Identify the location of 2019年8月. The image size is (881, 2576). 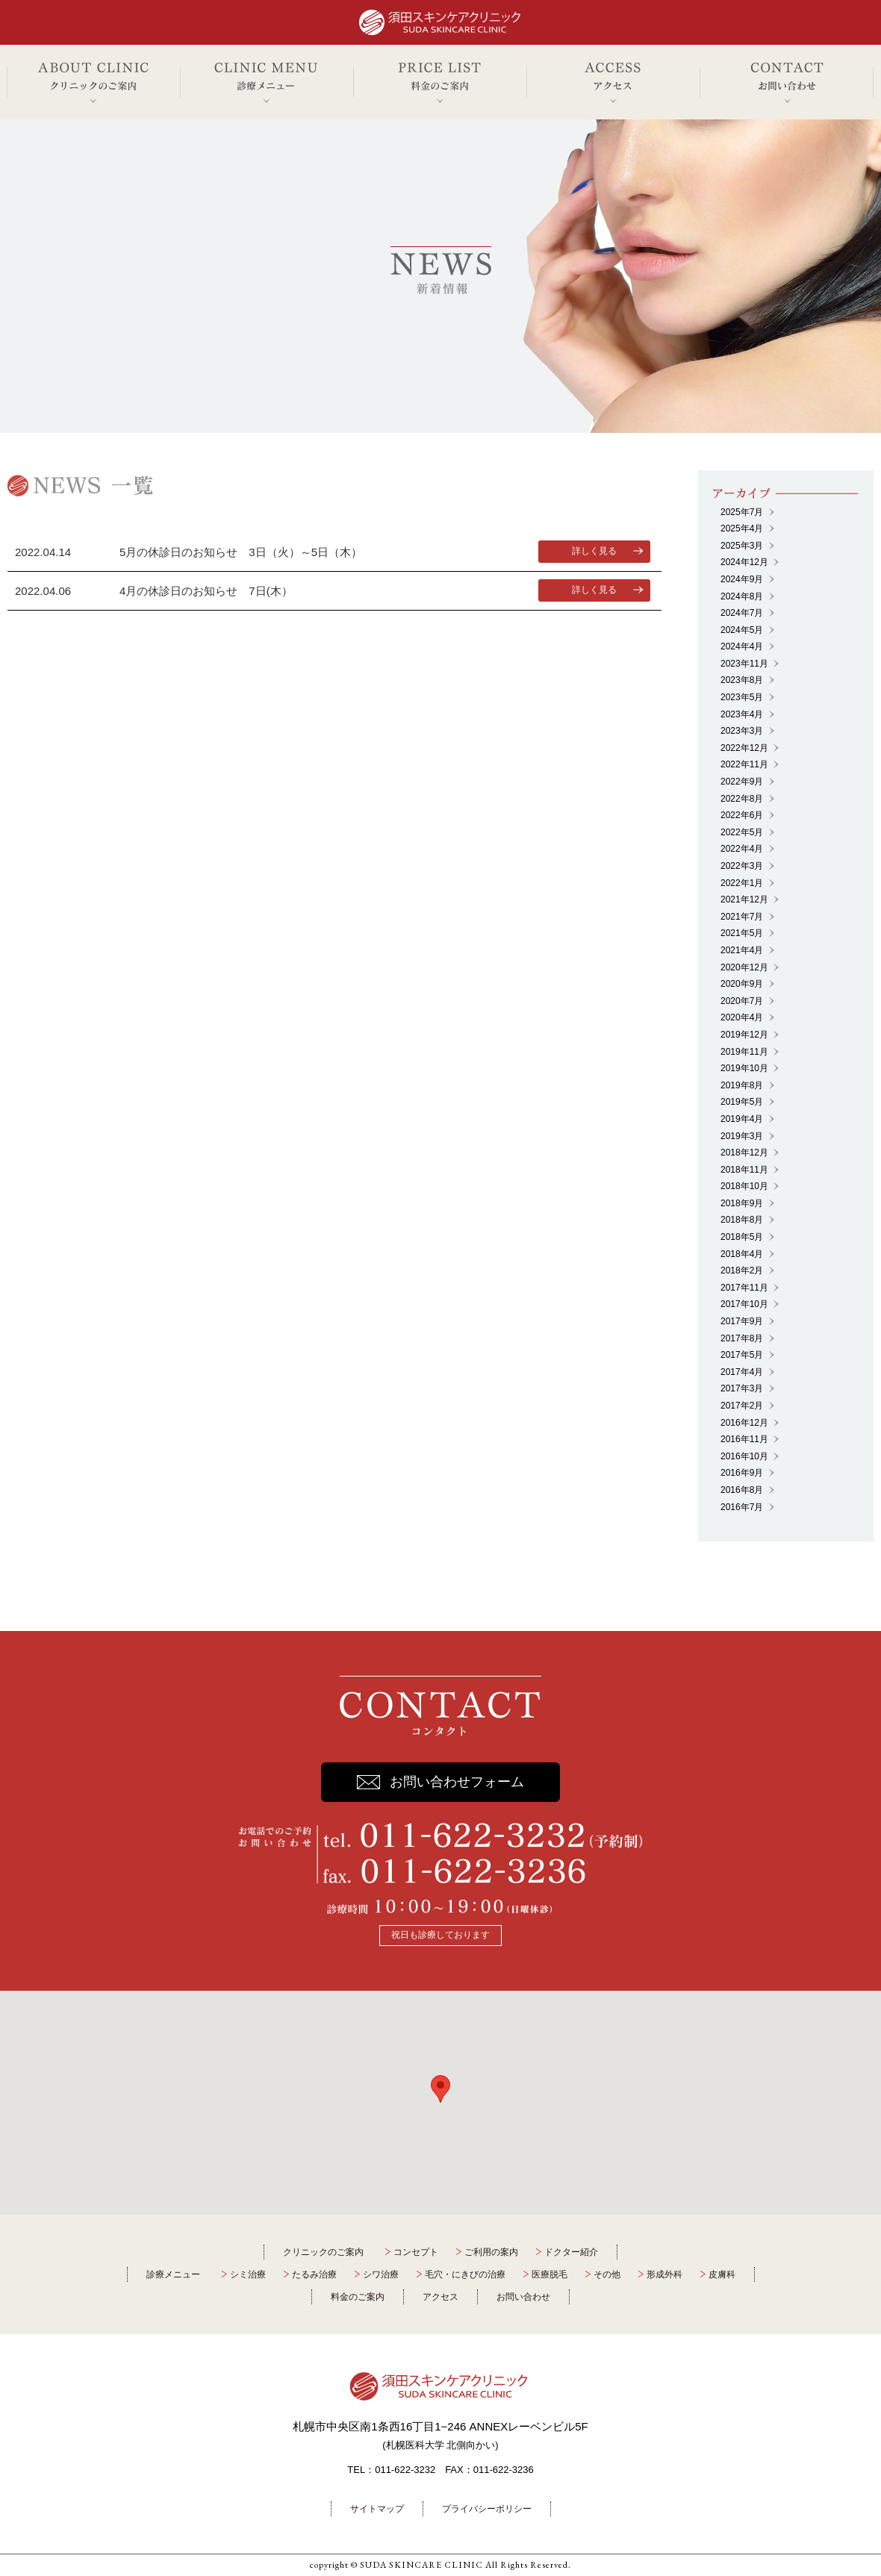
(741, 1085).